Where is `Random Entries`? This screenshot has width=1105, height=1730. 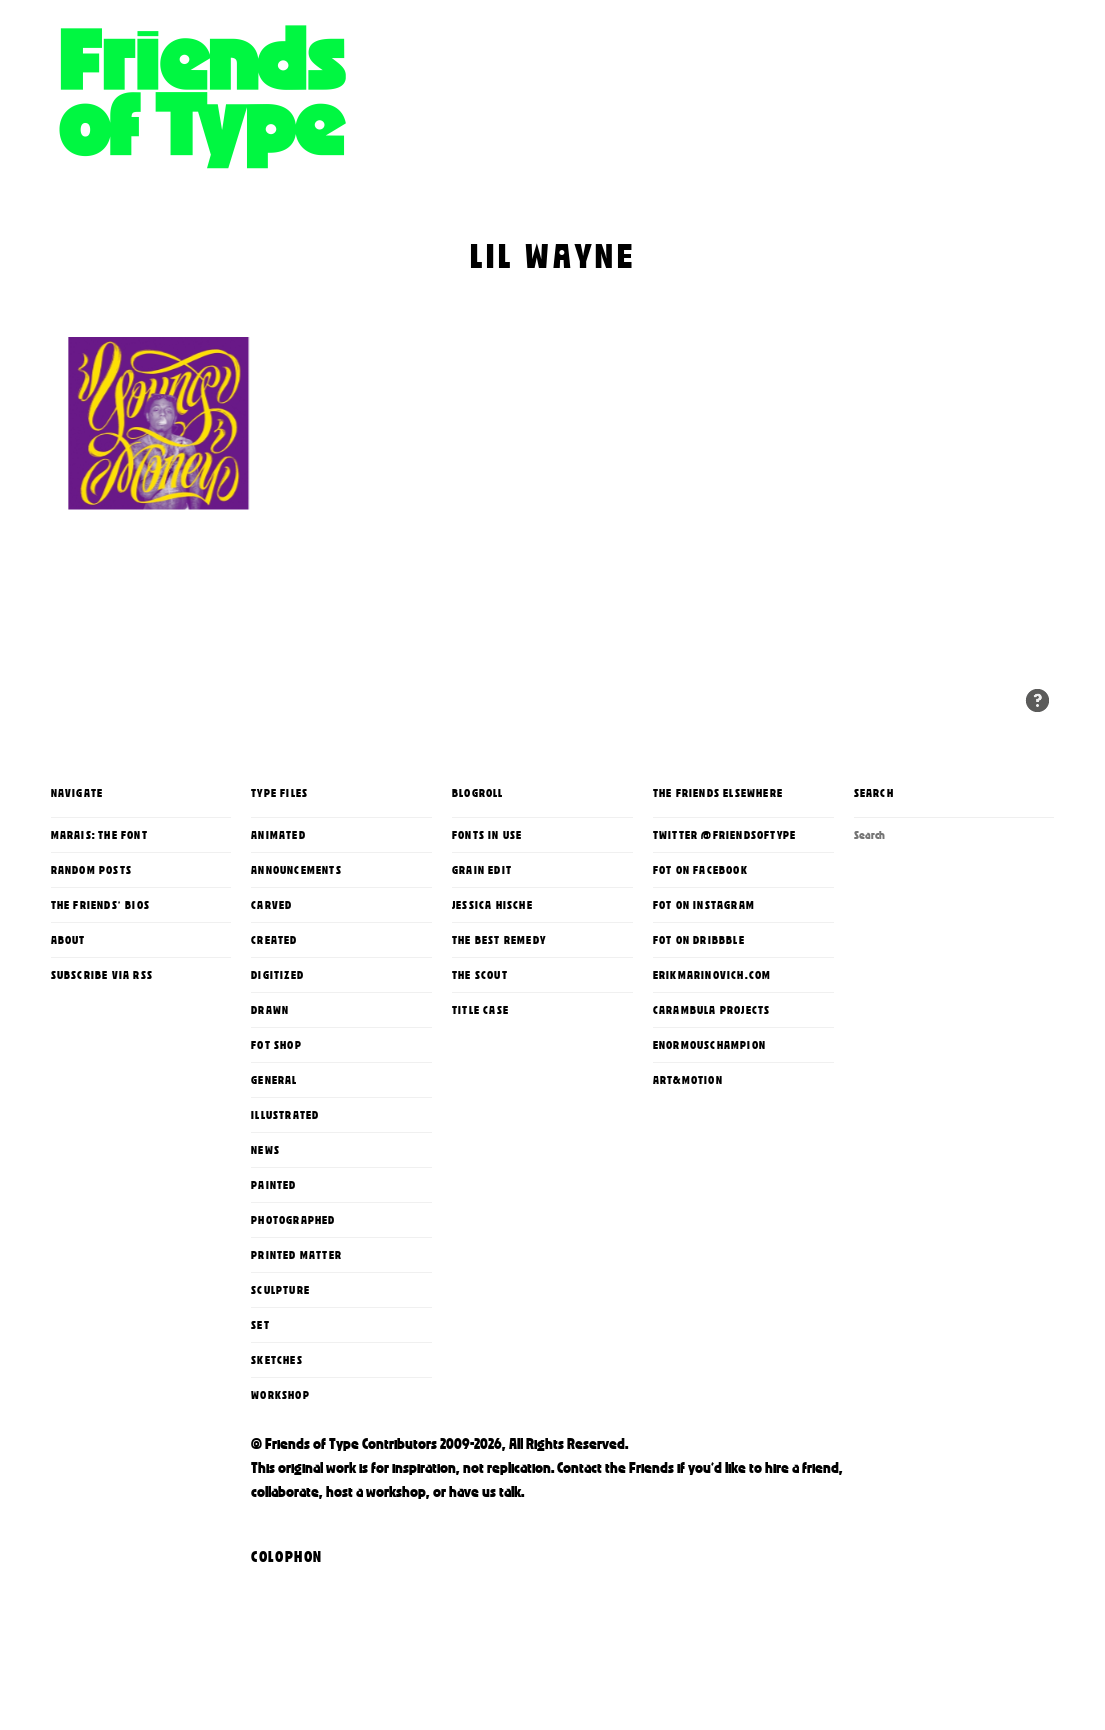 Random Entries is located at coordinates (1037, 700).